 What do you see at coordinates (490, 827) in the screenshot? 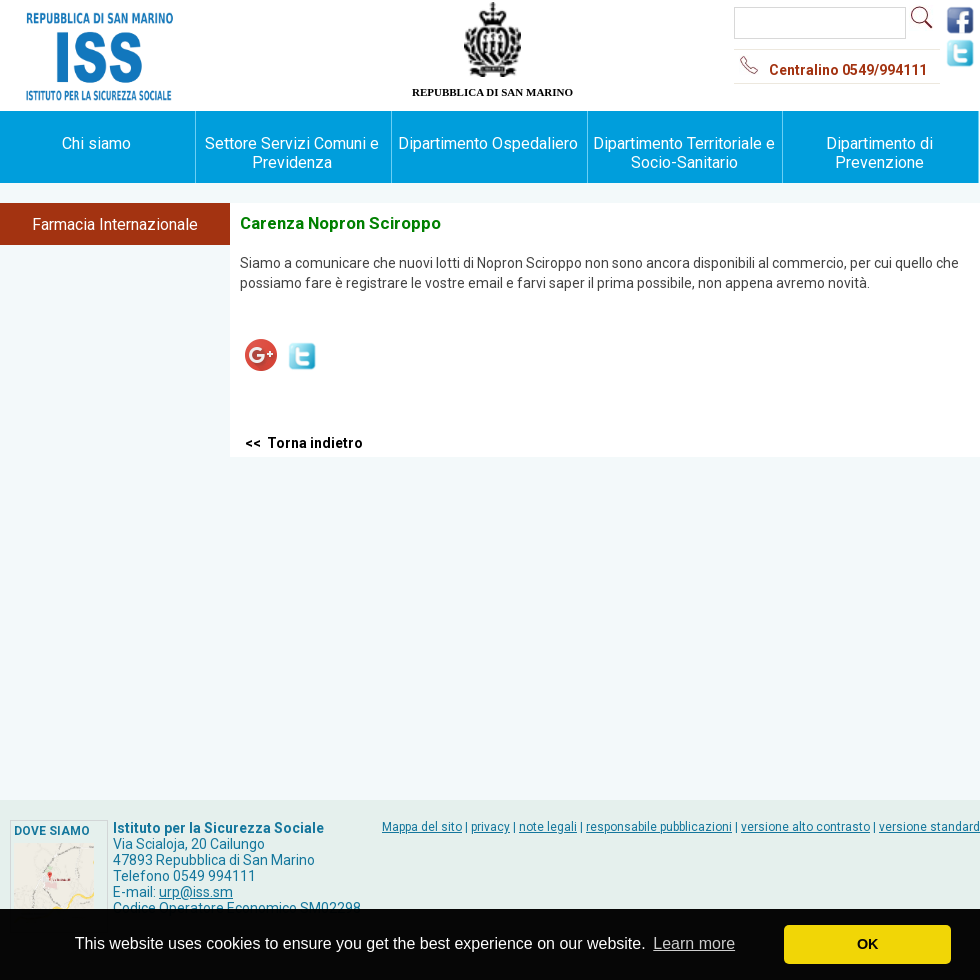
I see `privacy` at bounding box center [490, 827].